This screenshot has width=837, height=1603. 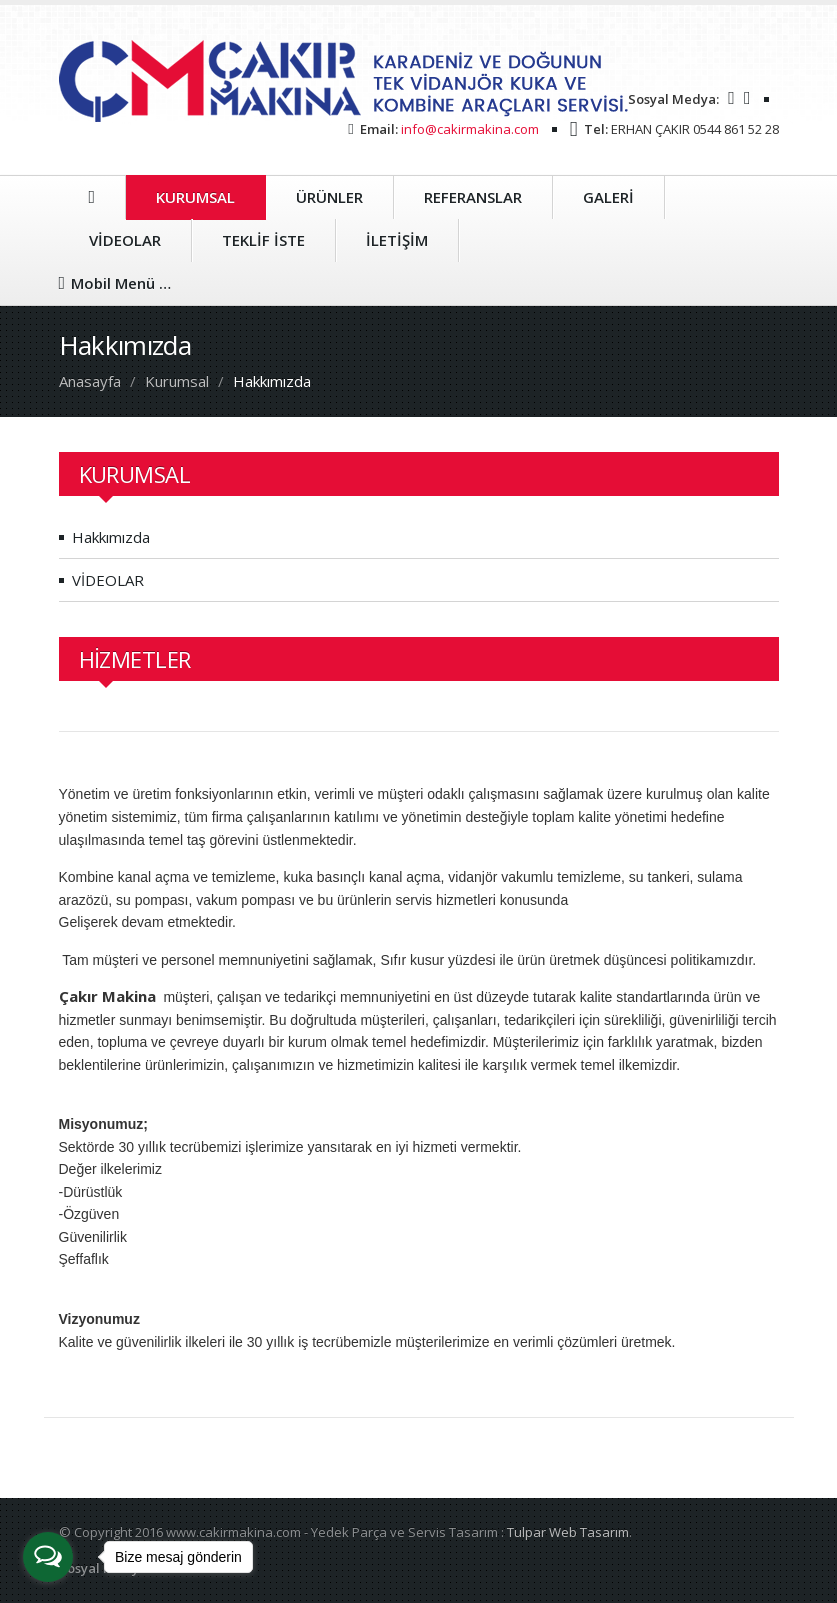 What do you see at coordinates (177, 381) in the screenshot?
I see `Kurumsal` at bounding box center [177, 381].